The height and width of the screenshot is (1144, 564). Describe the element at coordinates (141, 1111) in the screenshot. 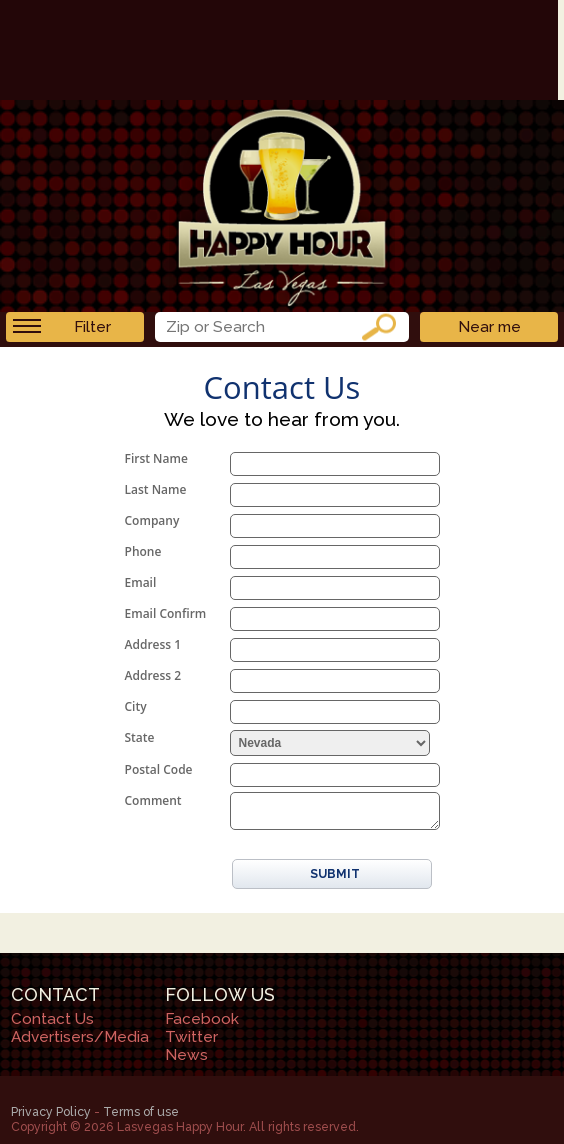

I see `Terms of use` at that location.